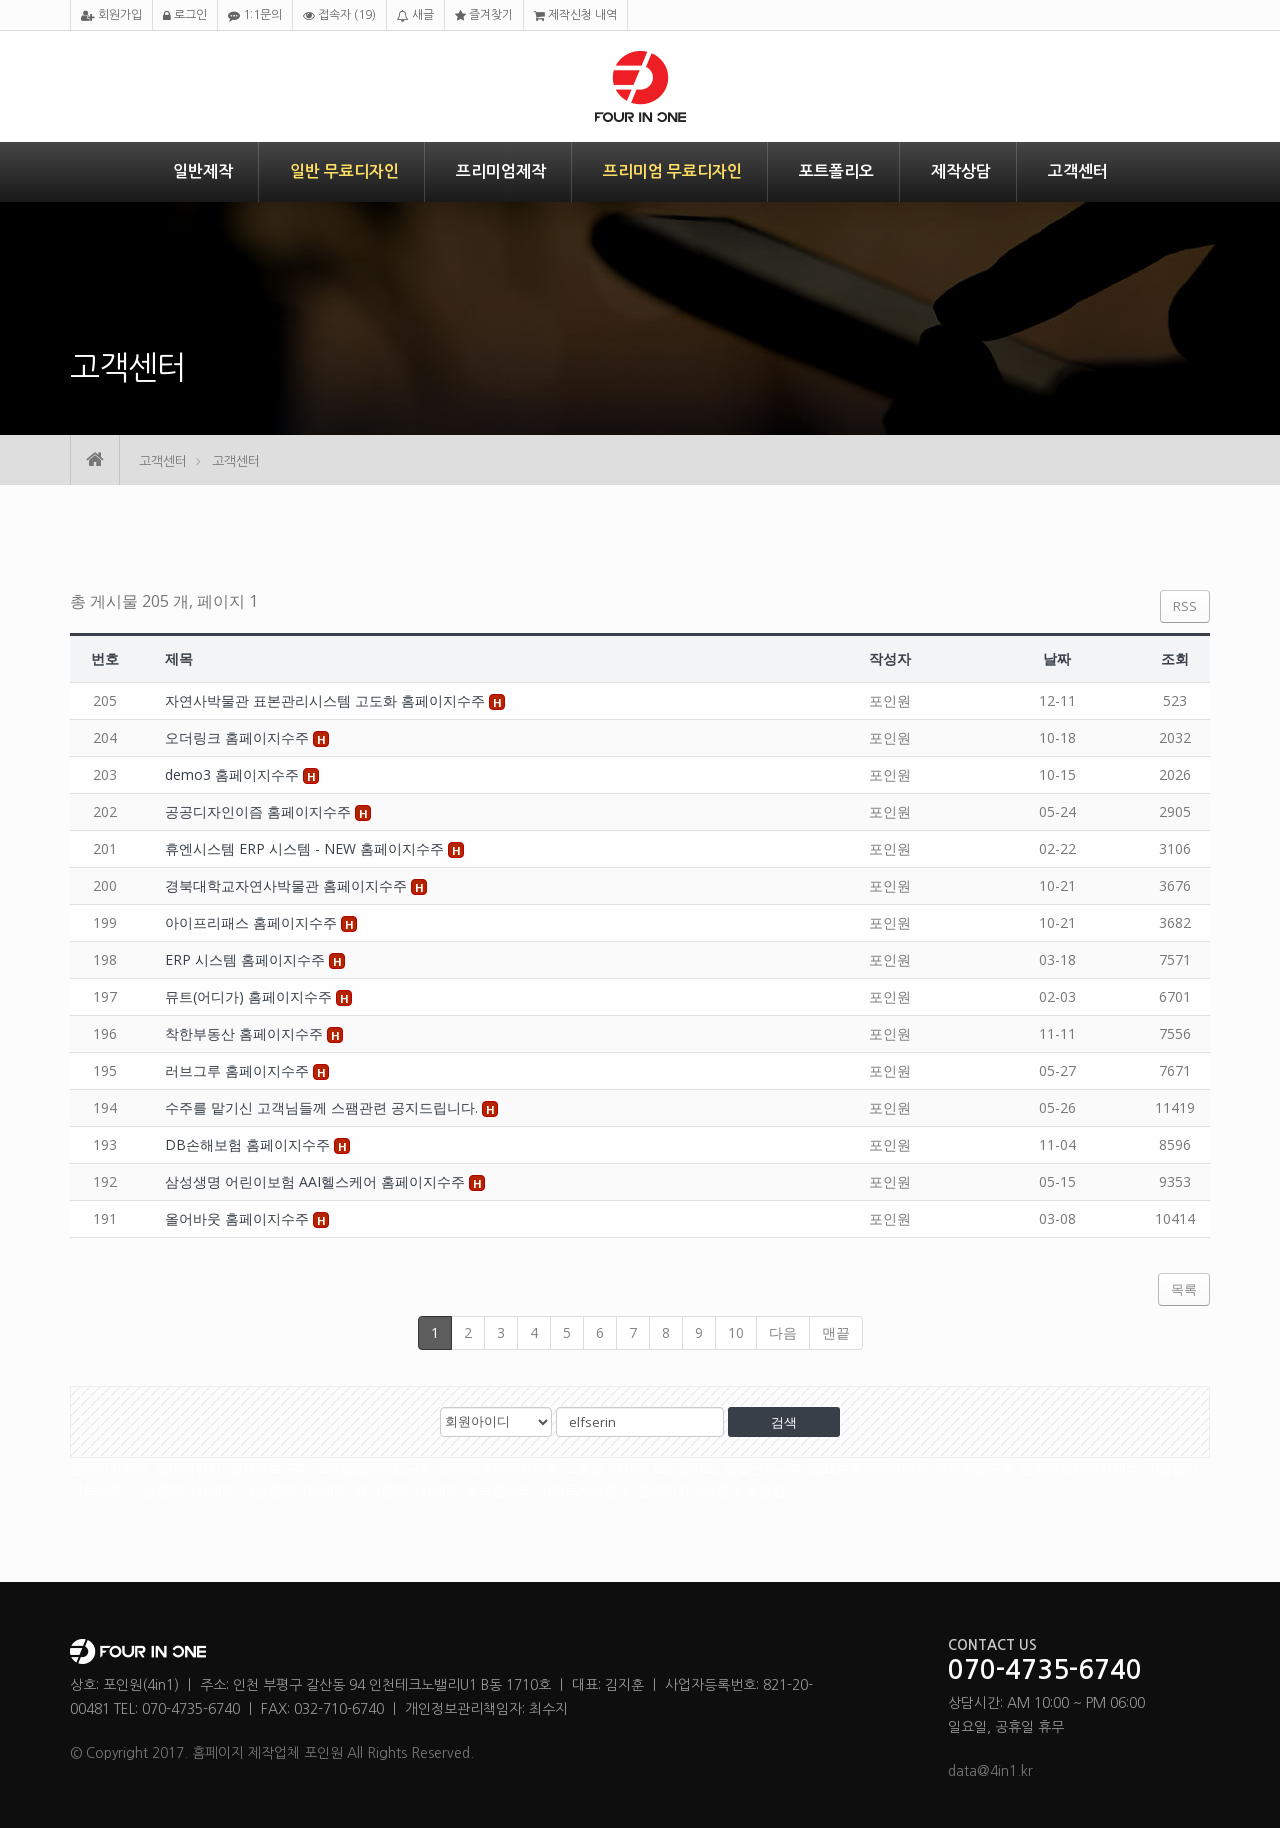 The height and width of the screenshot is (1828, 1280). I want to click on 오더링크 홈페이지수주, so click(239, 737).